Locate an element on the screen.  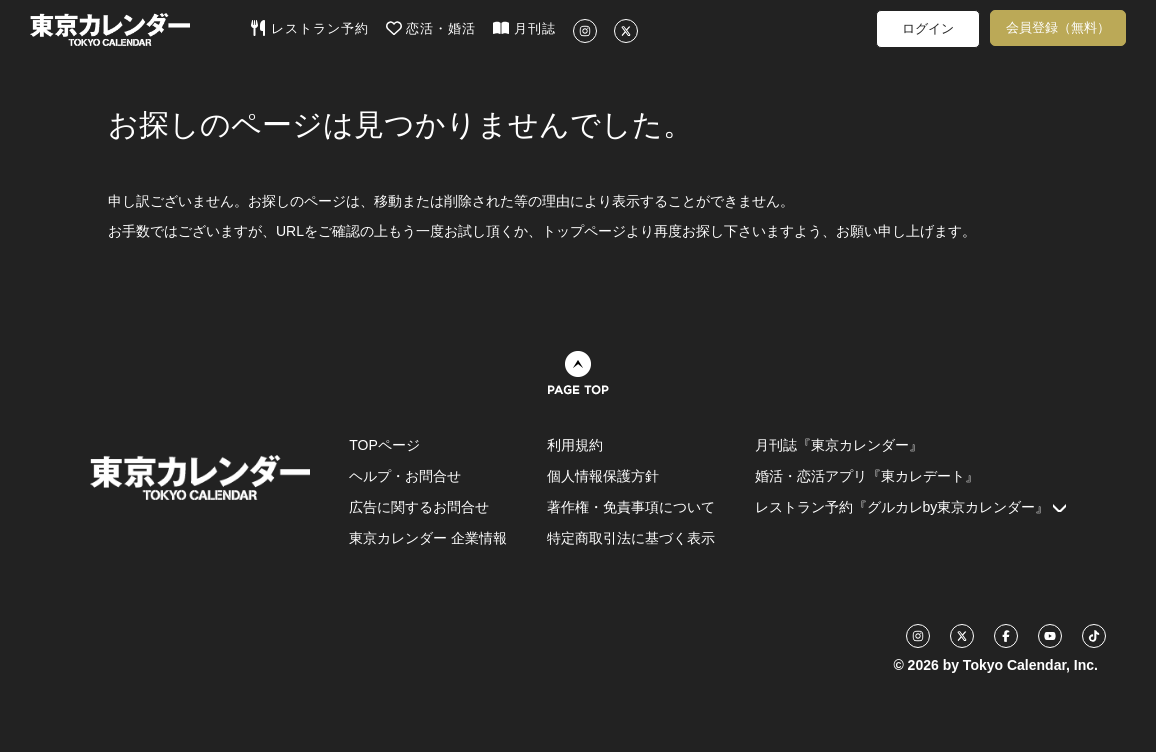
会員登録（無料） is located at coordinates (1058, 27).